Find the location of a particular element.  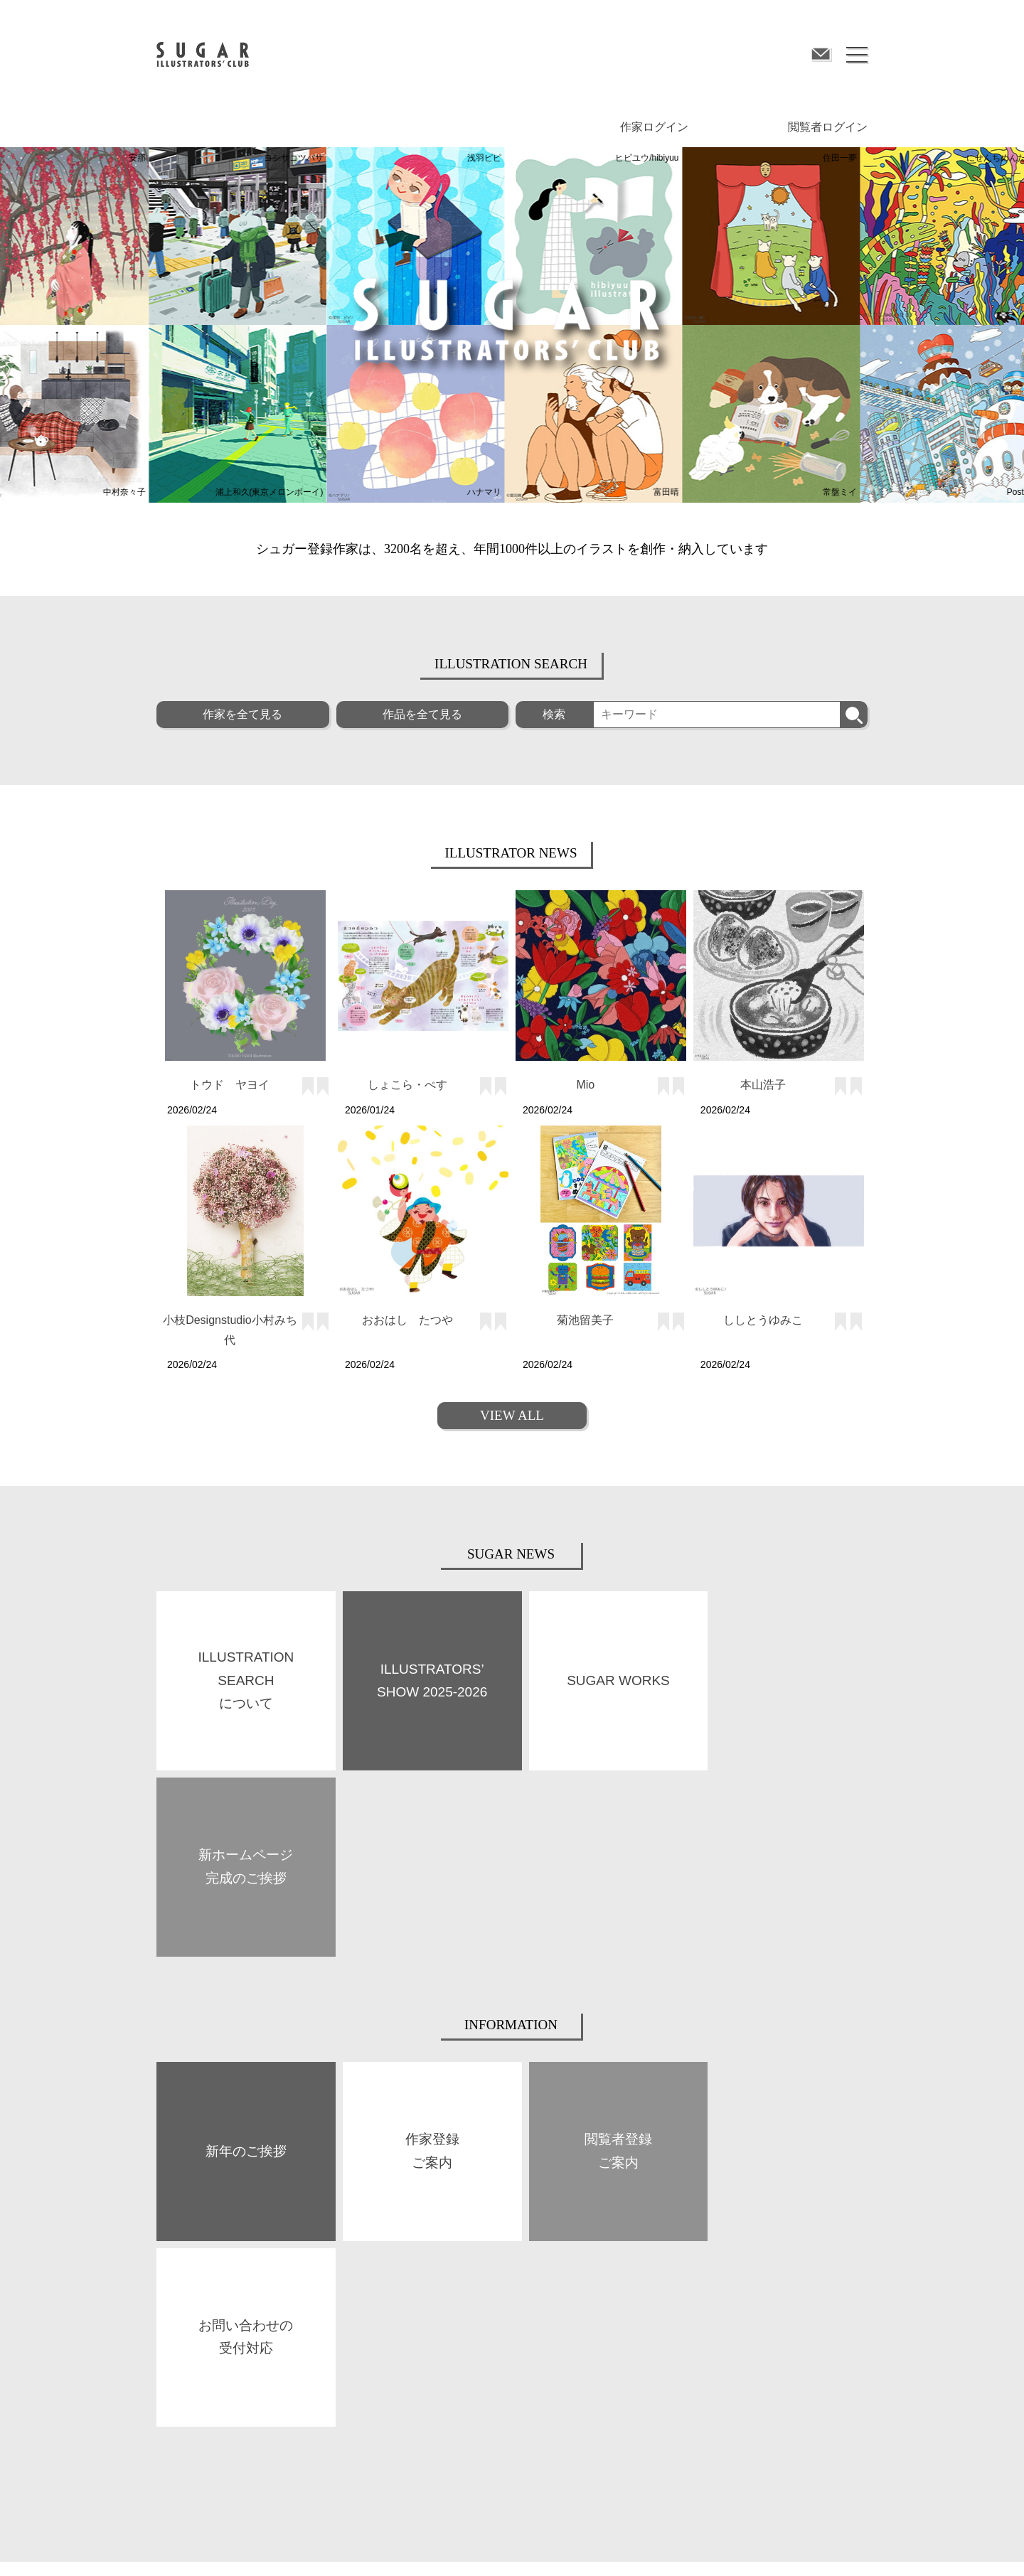

トウド ヤヨイ is located at coordinates (230, 1084).